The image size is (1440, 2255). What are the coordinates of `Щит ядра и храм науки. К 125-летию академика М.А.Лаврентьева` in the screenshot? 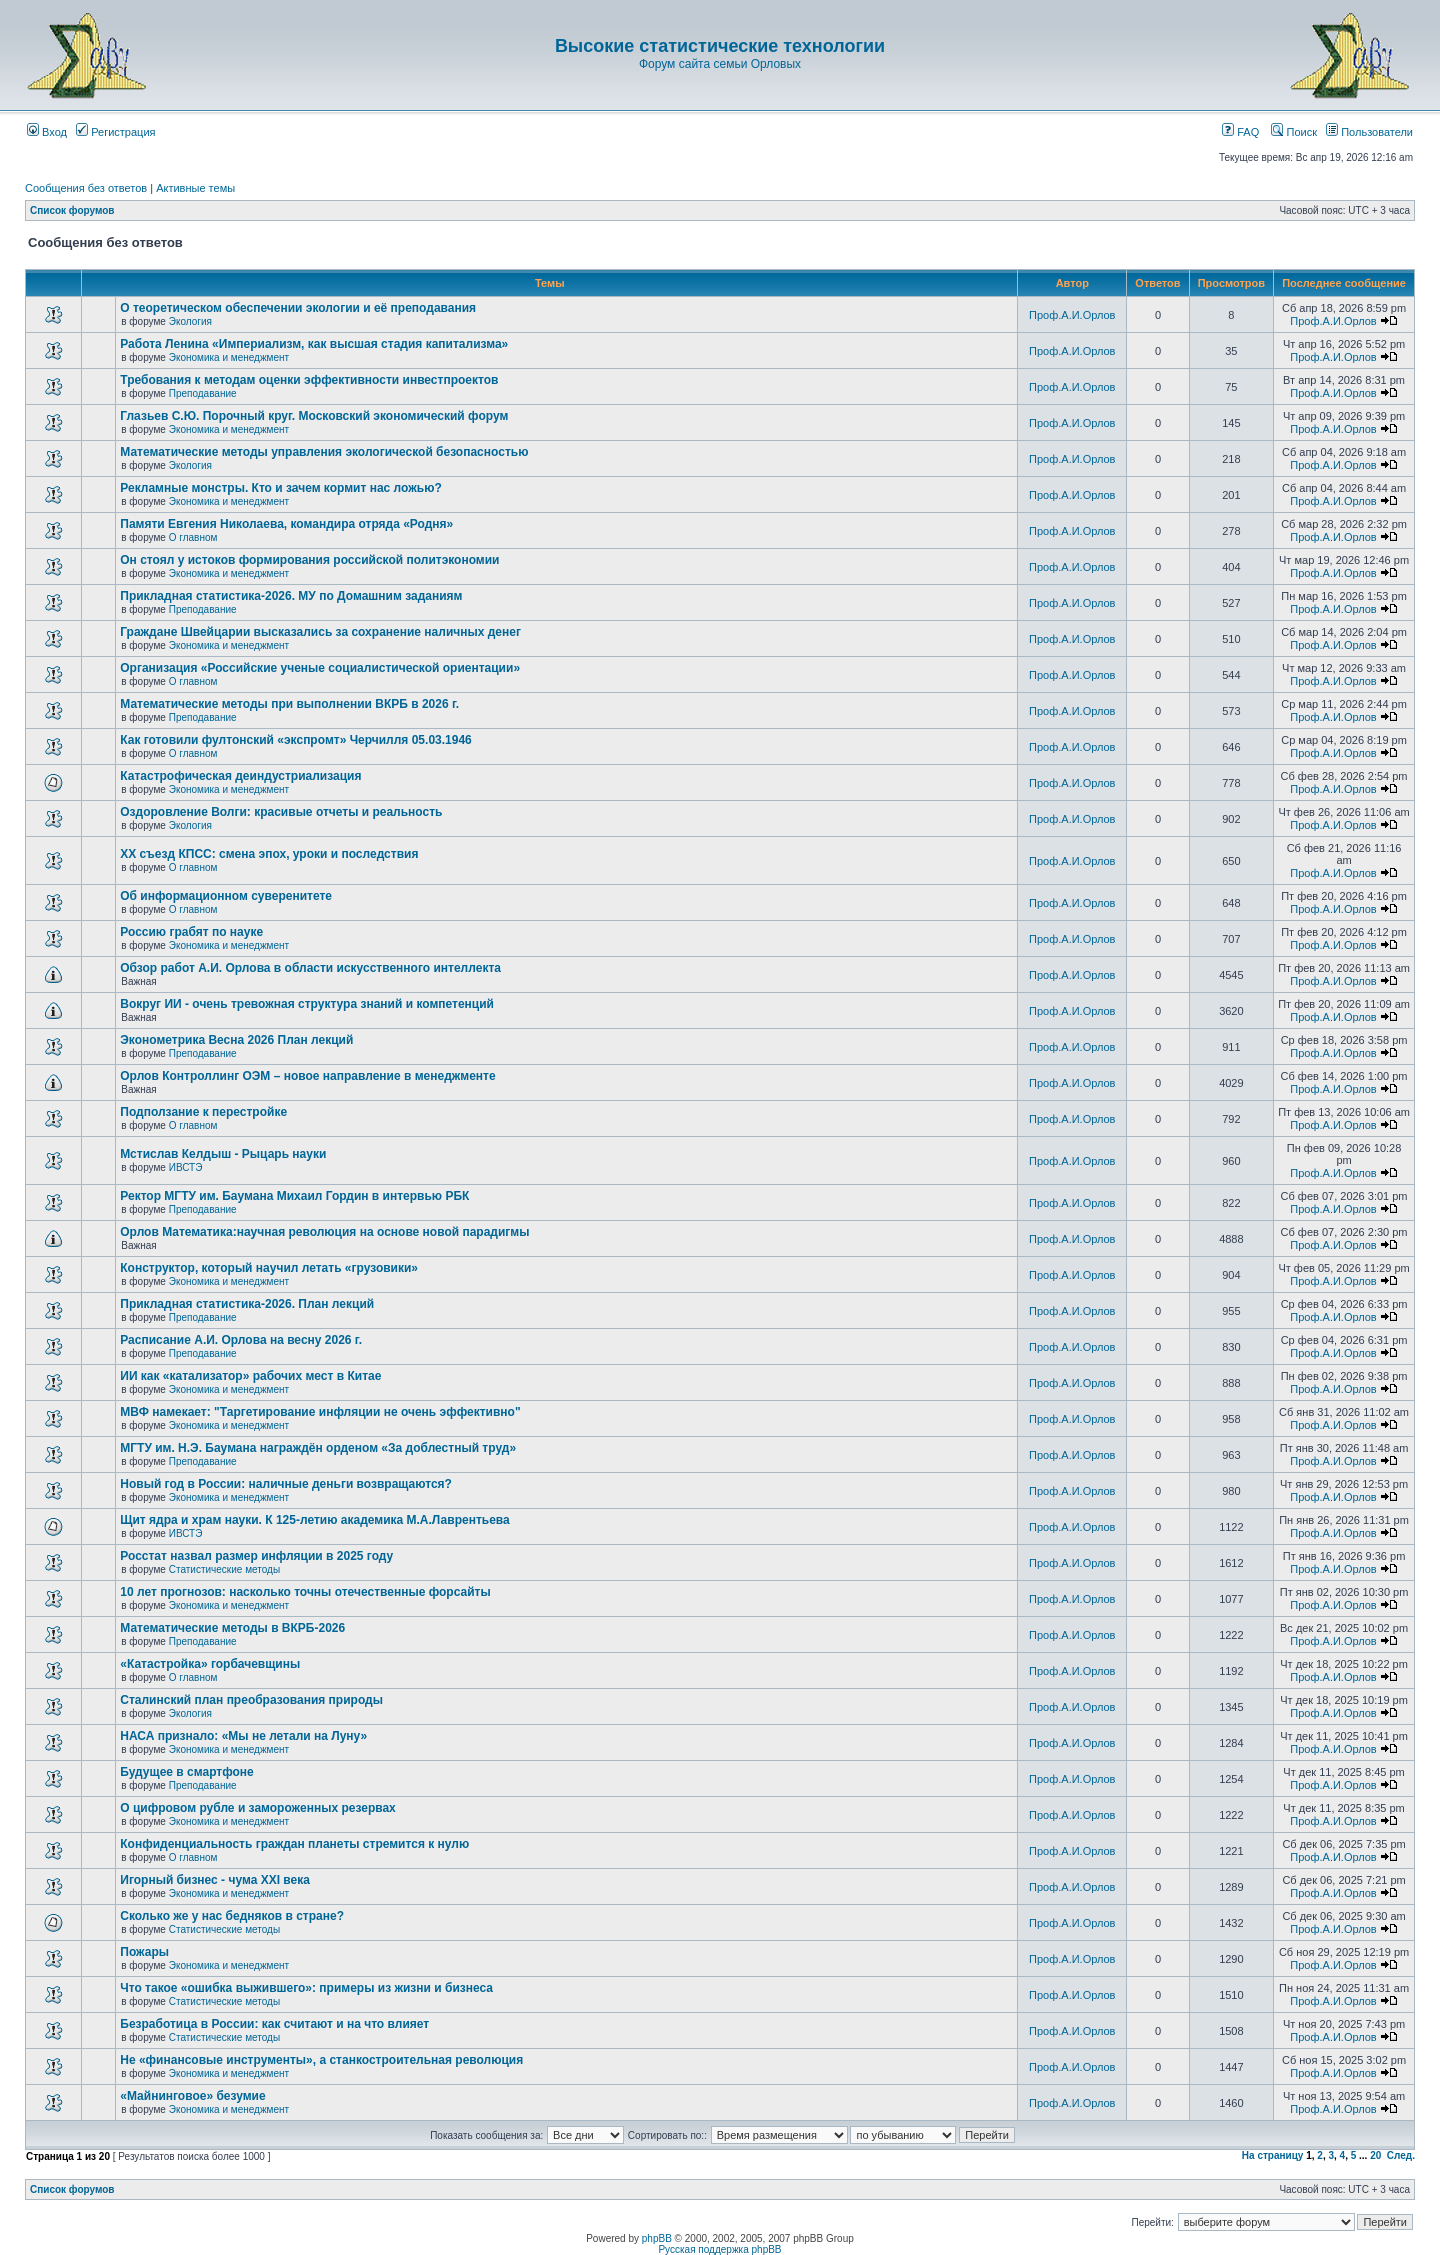 It's located at (314, 1520).